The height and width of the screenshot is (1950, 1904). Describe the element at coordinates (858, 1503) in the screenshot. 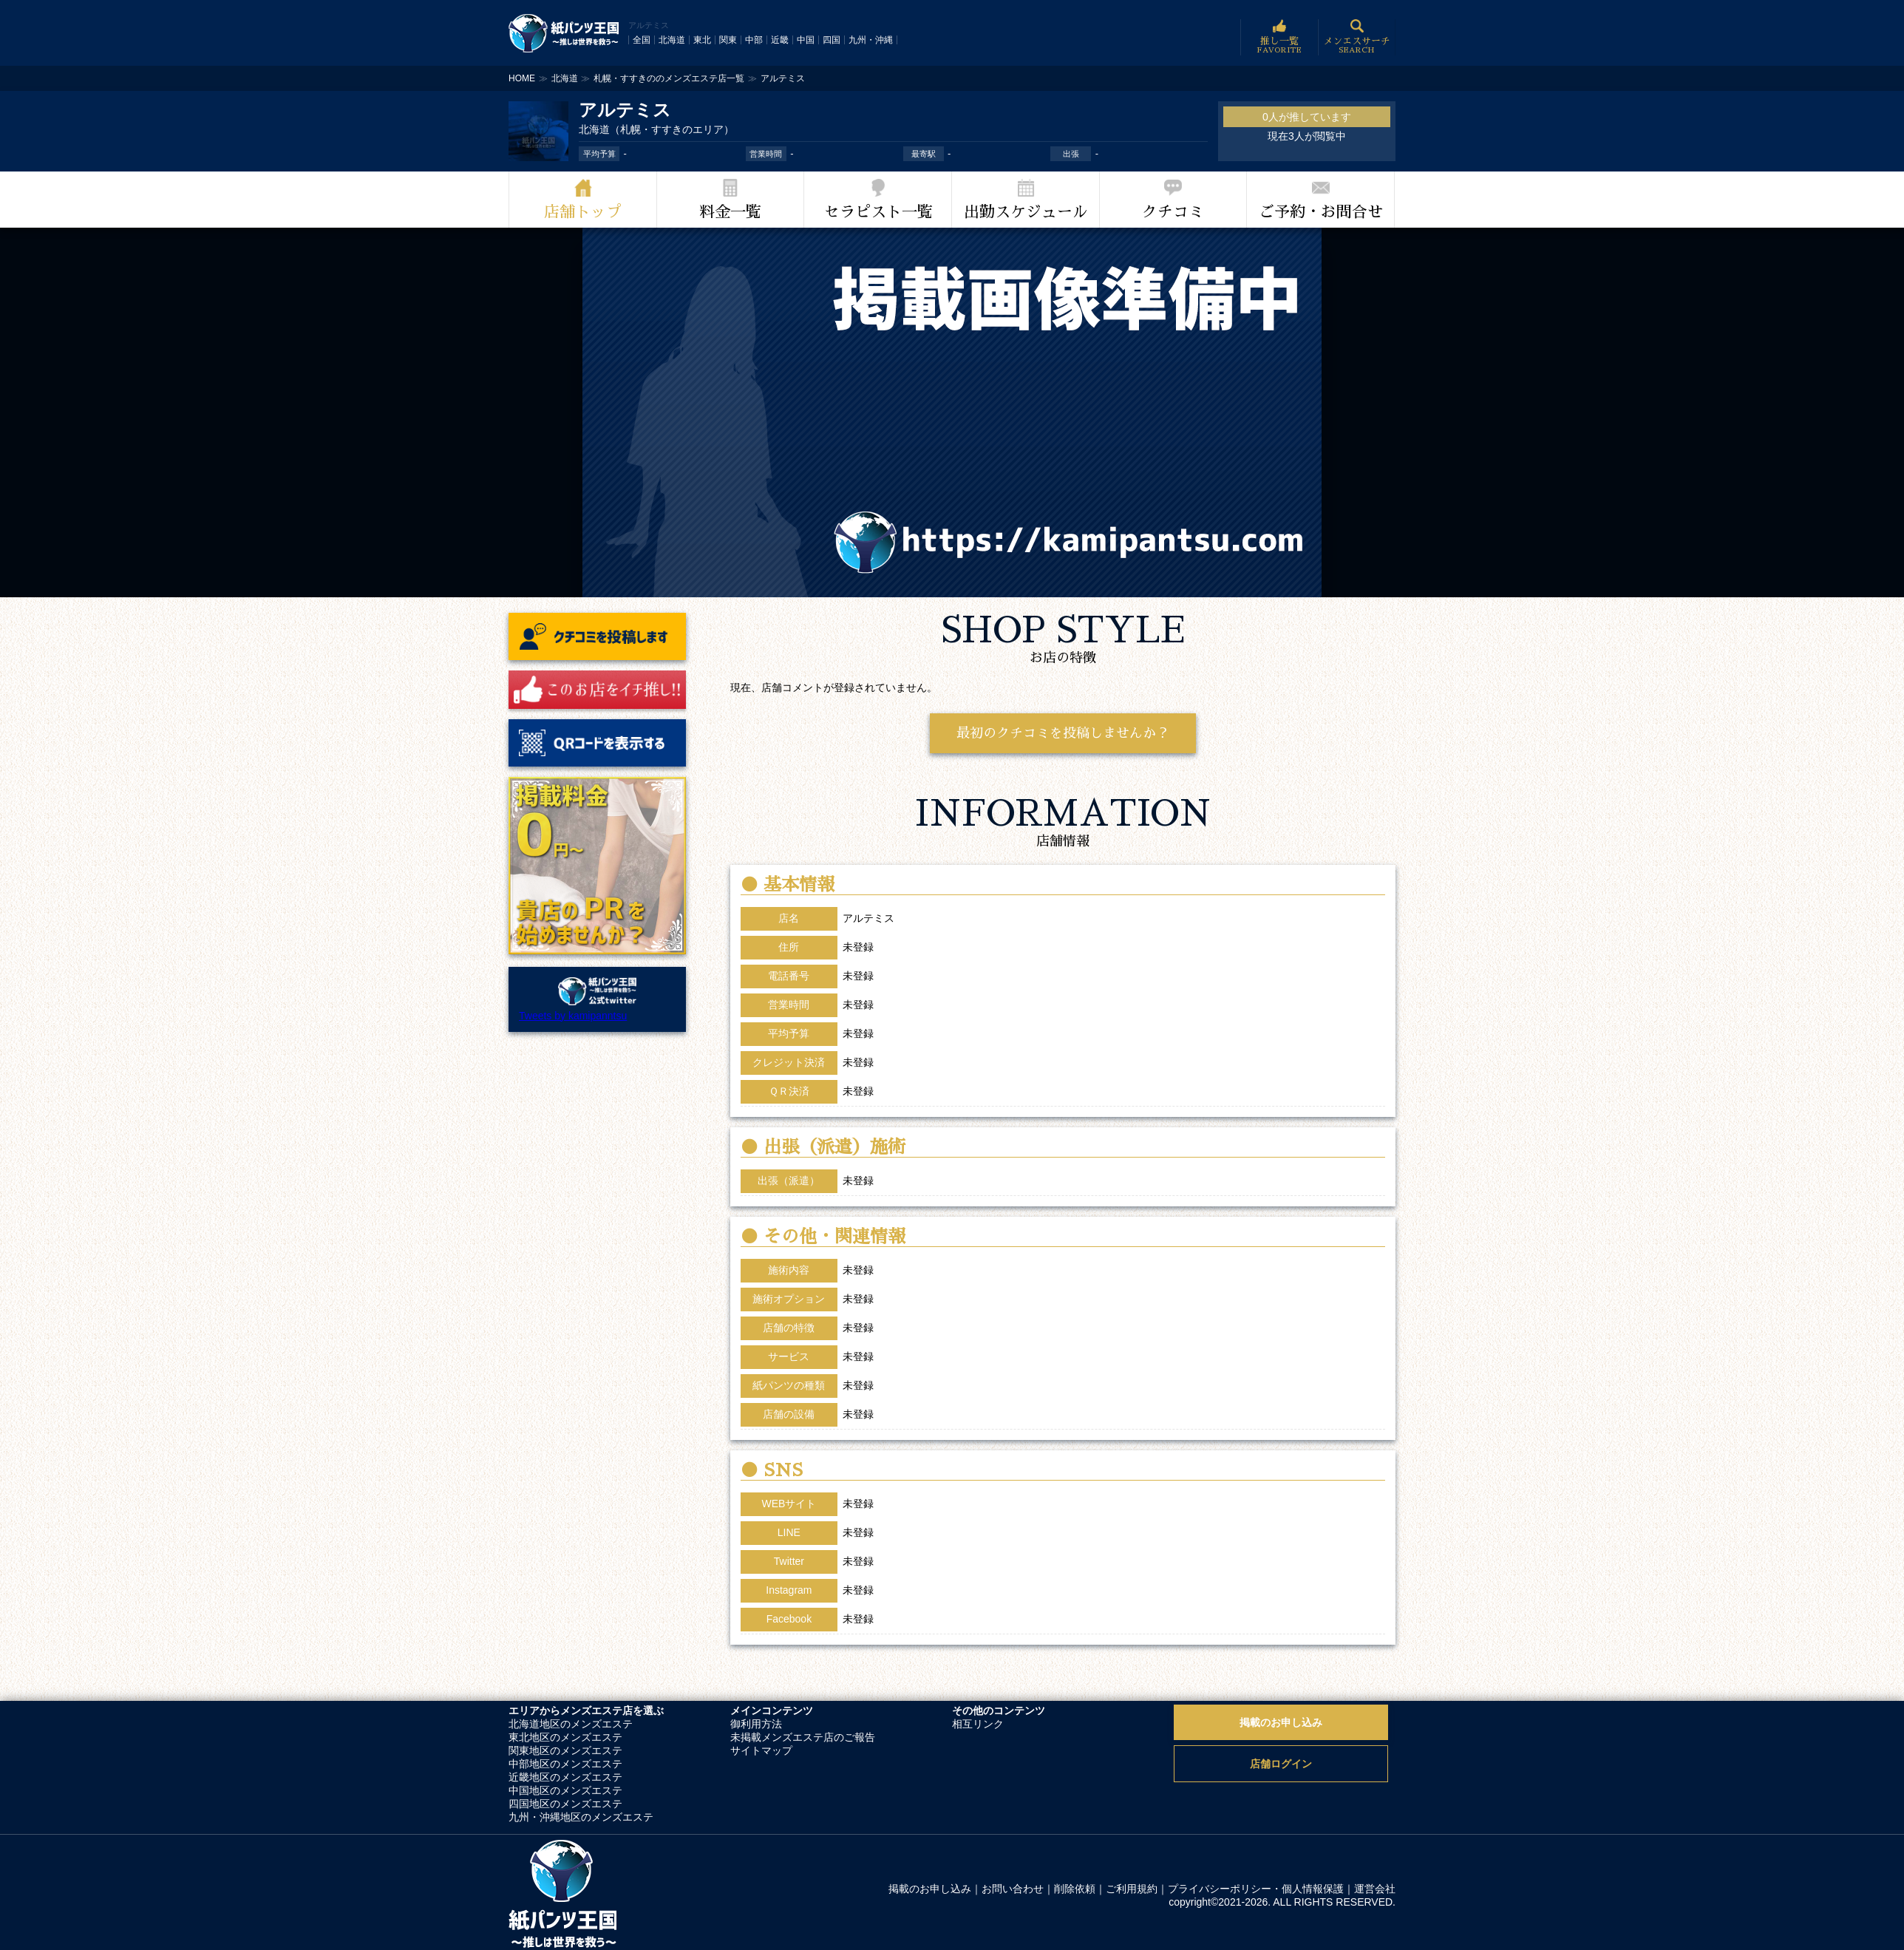

I see `未登録` at that location.